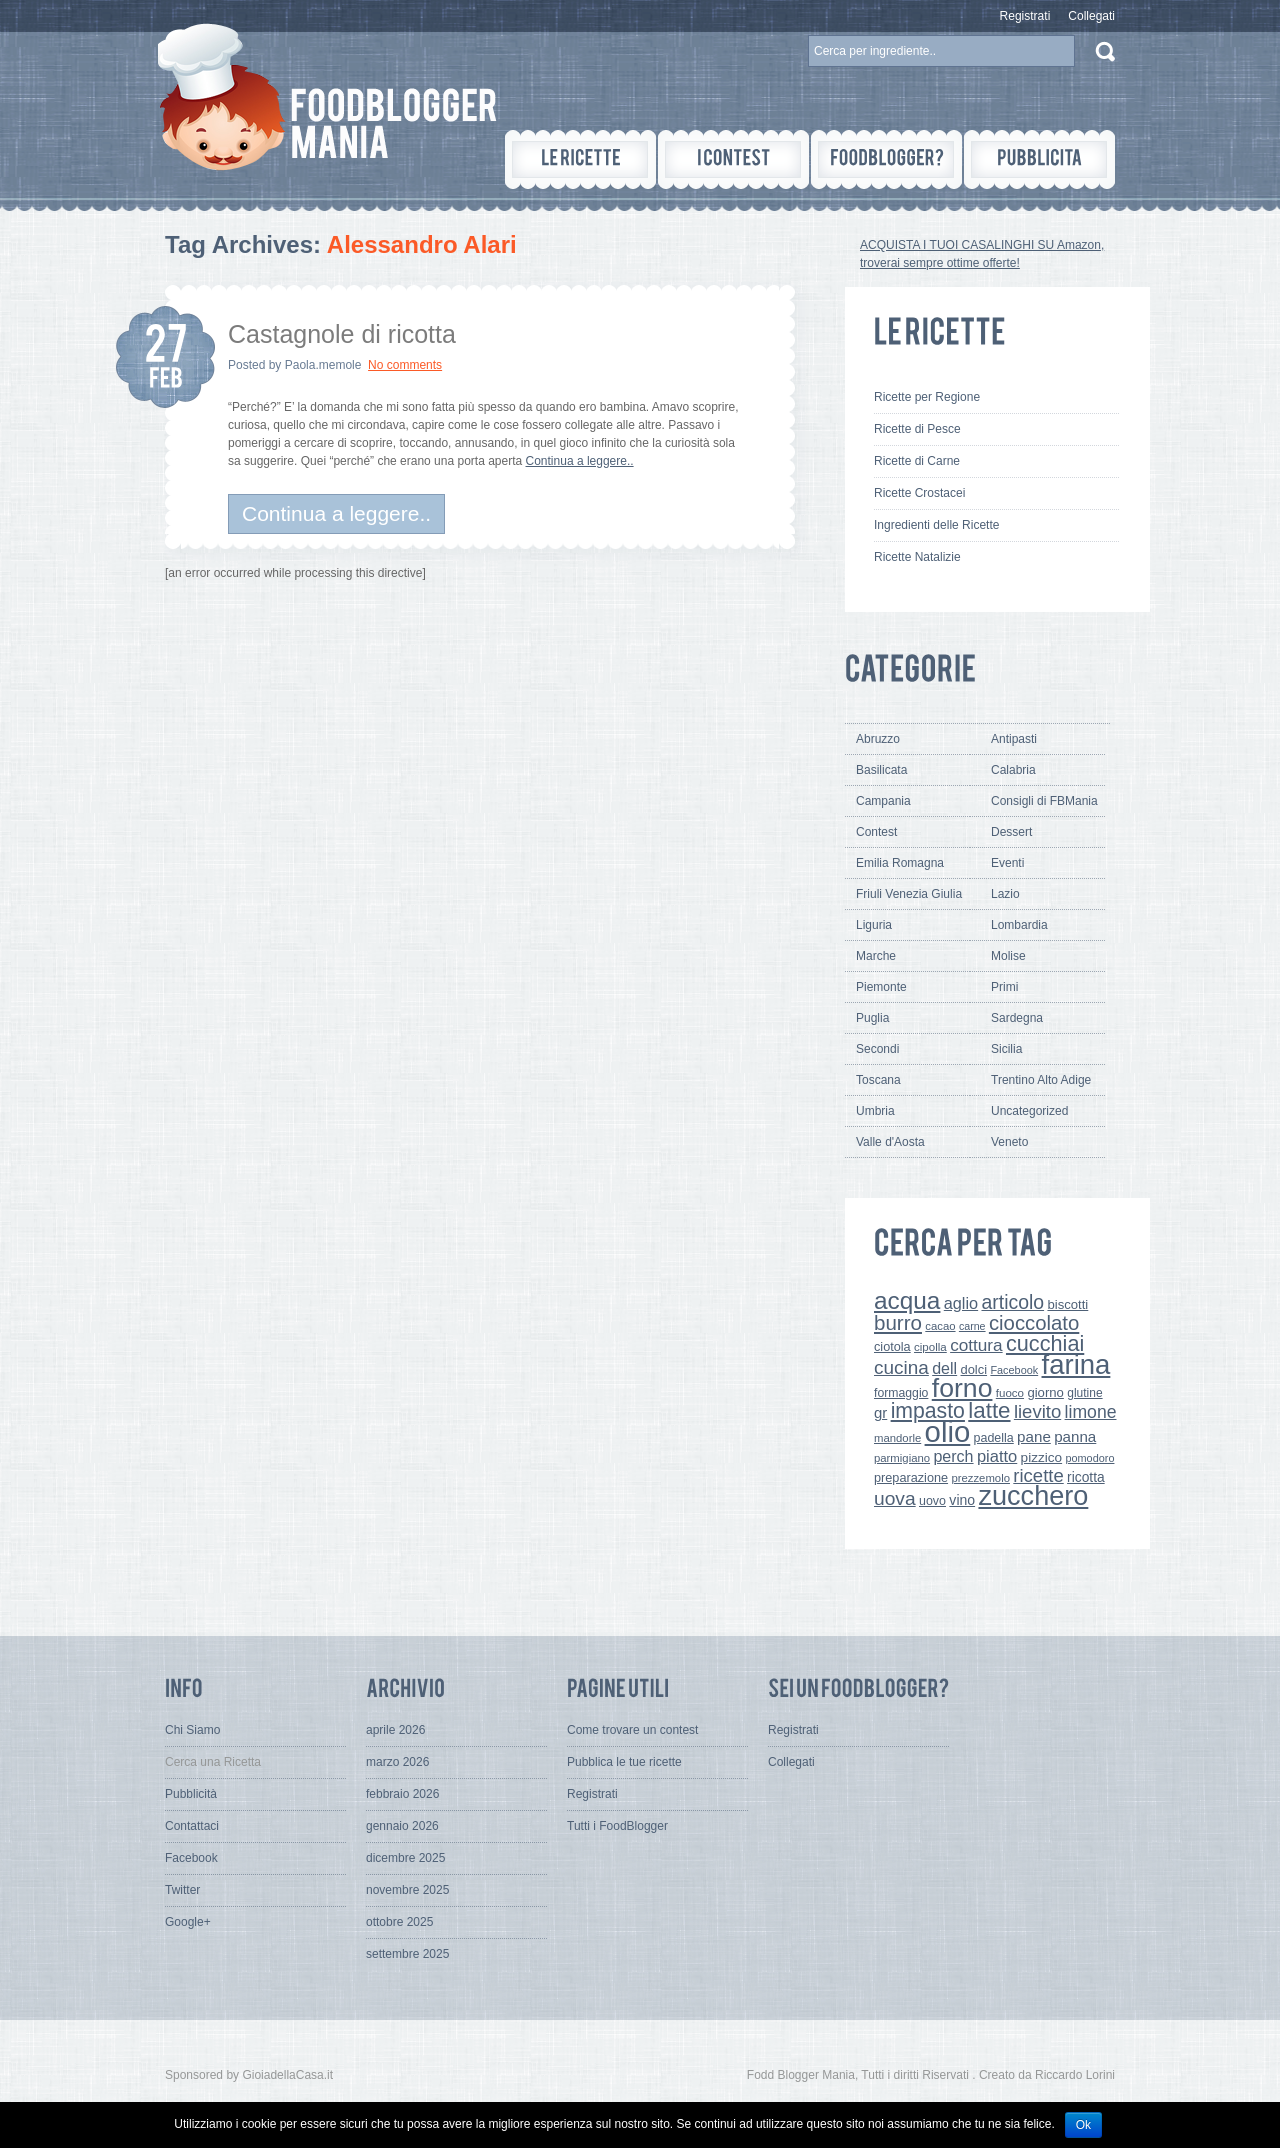 This screenshot has width=1280, height=2148. Describe the element at coordinates (1042, 1457) in the screenshot. I see `pizzico` at that location.